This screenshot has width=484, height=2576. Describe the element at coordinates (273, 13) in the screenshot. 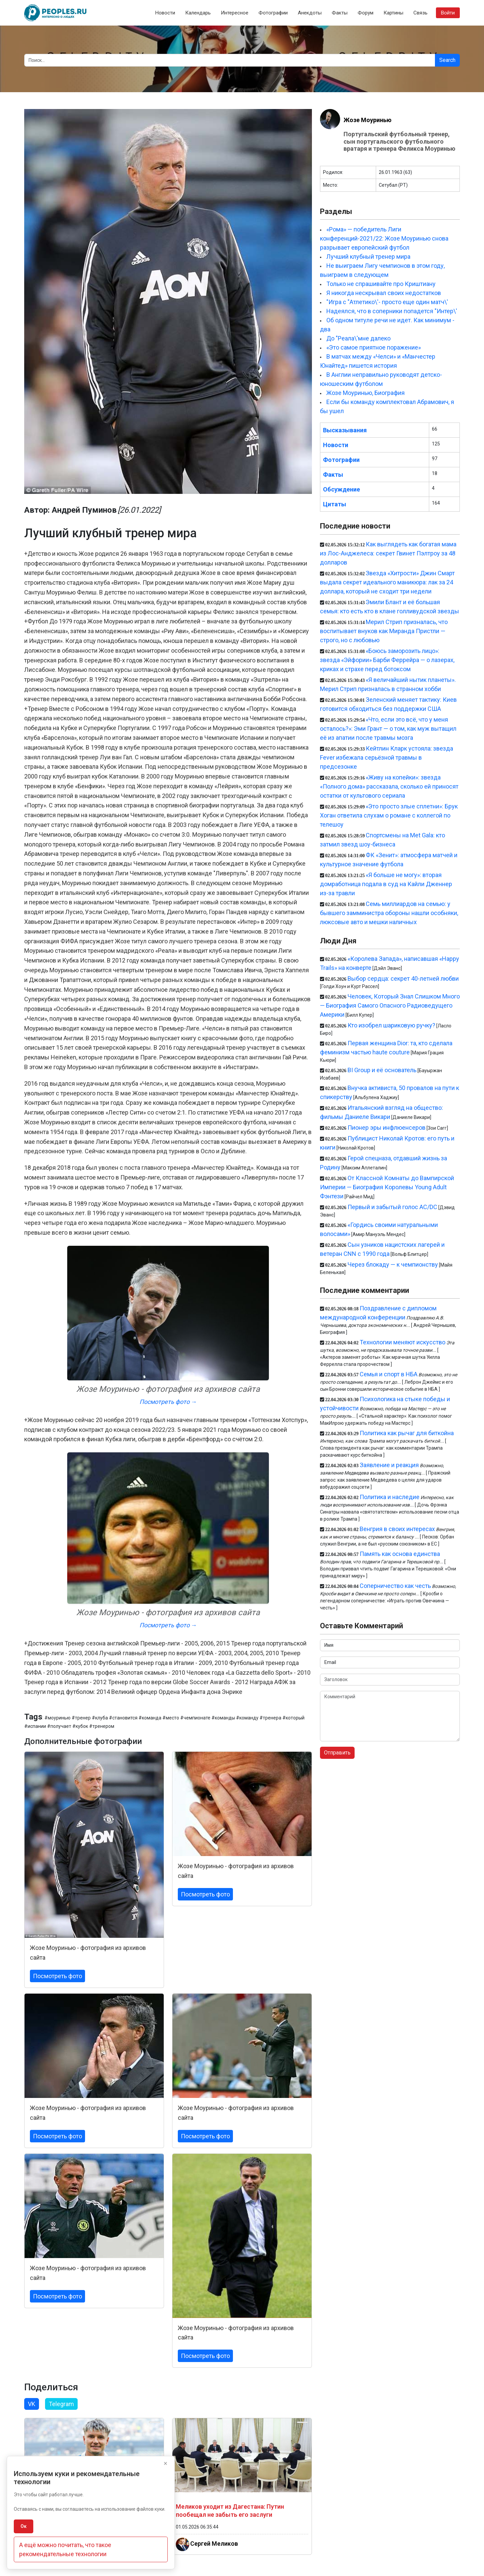

I see `Фотографии` at that location.